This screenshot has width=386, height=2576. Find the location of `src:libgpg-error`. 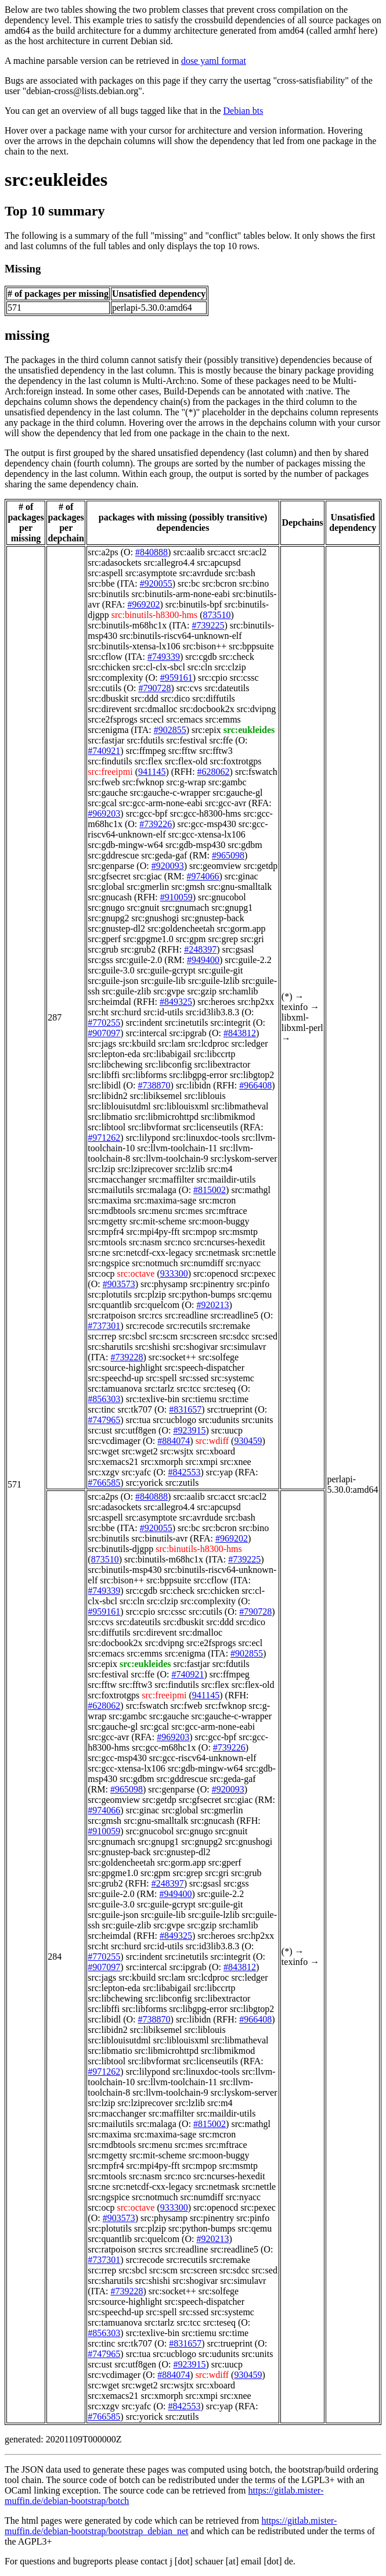

src:libgpg-error is located at coordinates (198, 1075).